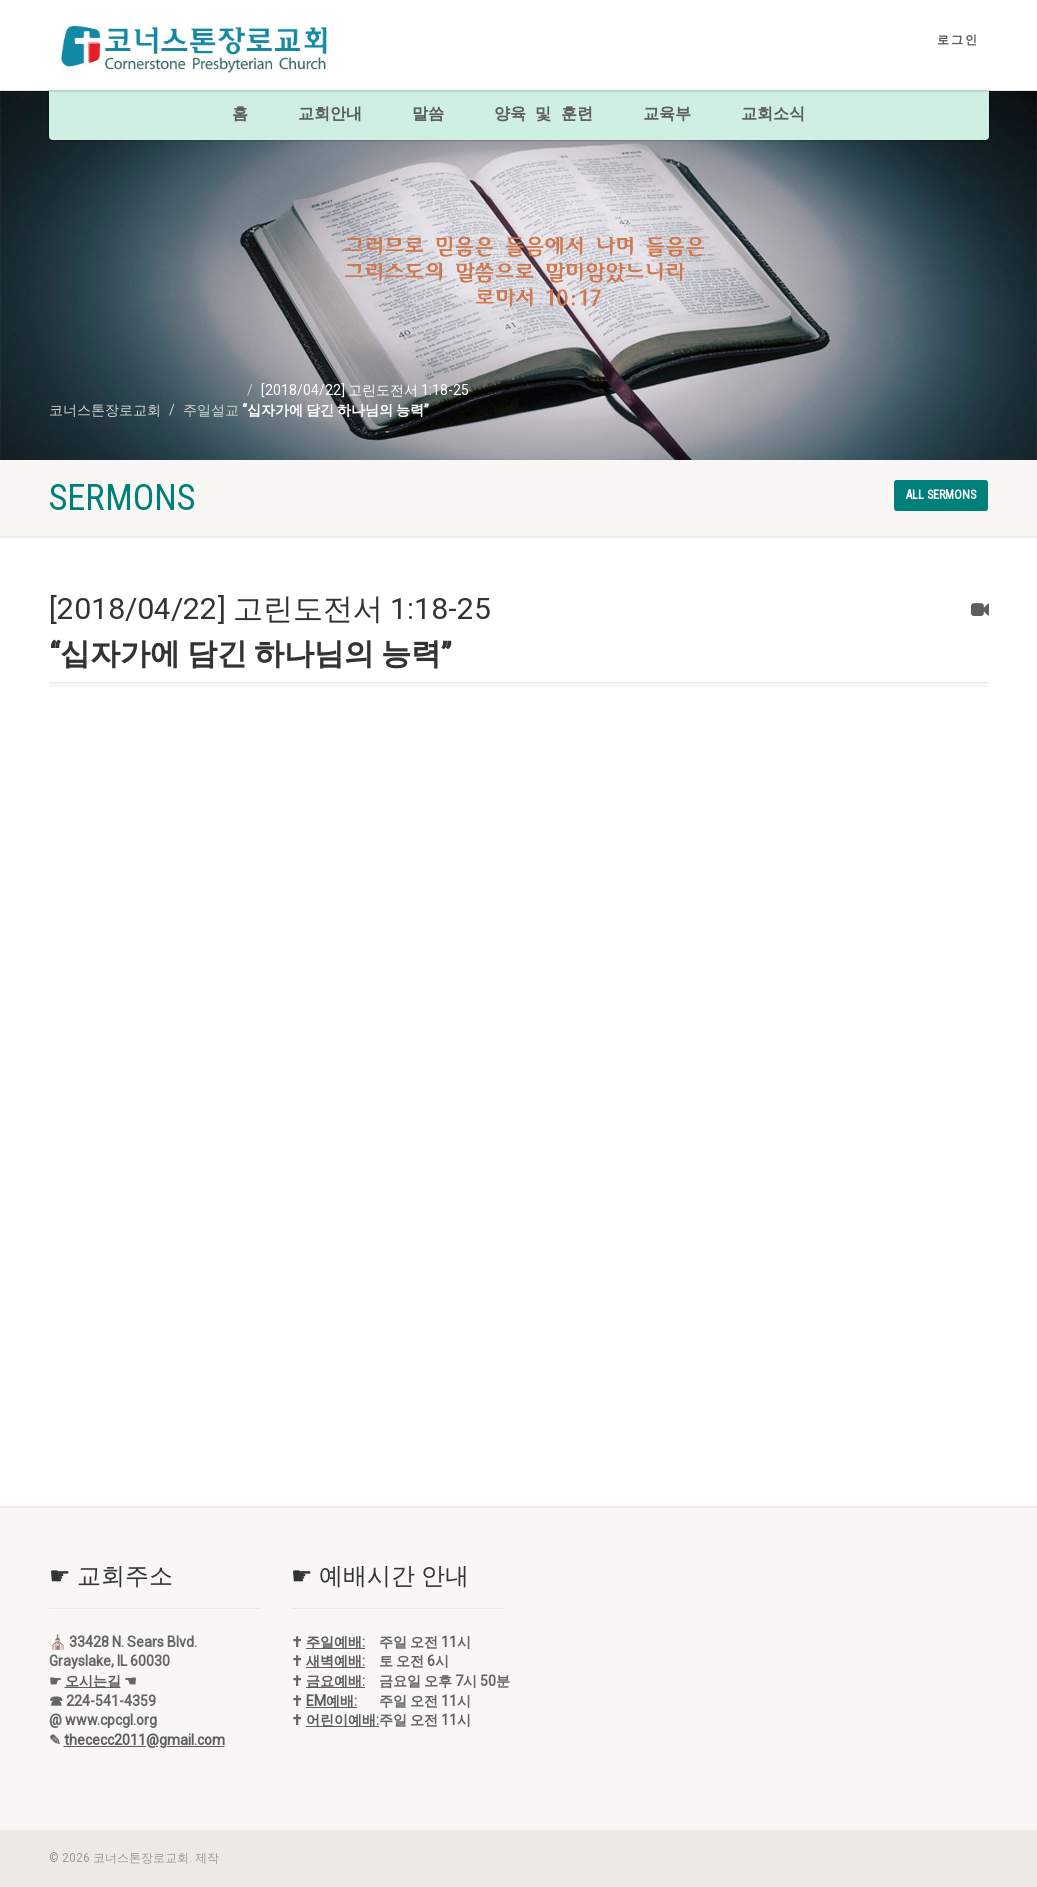 This screenshot has height=1887, width=1037. I want to click on 금요예배:, so click(335, 1681).